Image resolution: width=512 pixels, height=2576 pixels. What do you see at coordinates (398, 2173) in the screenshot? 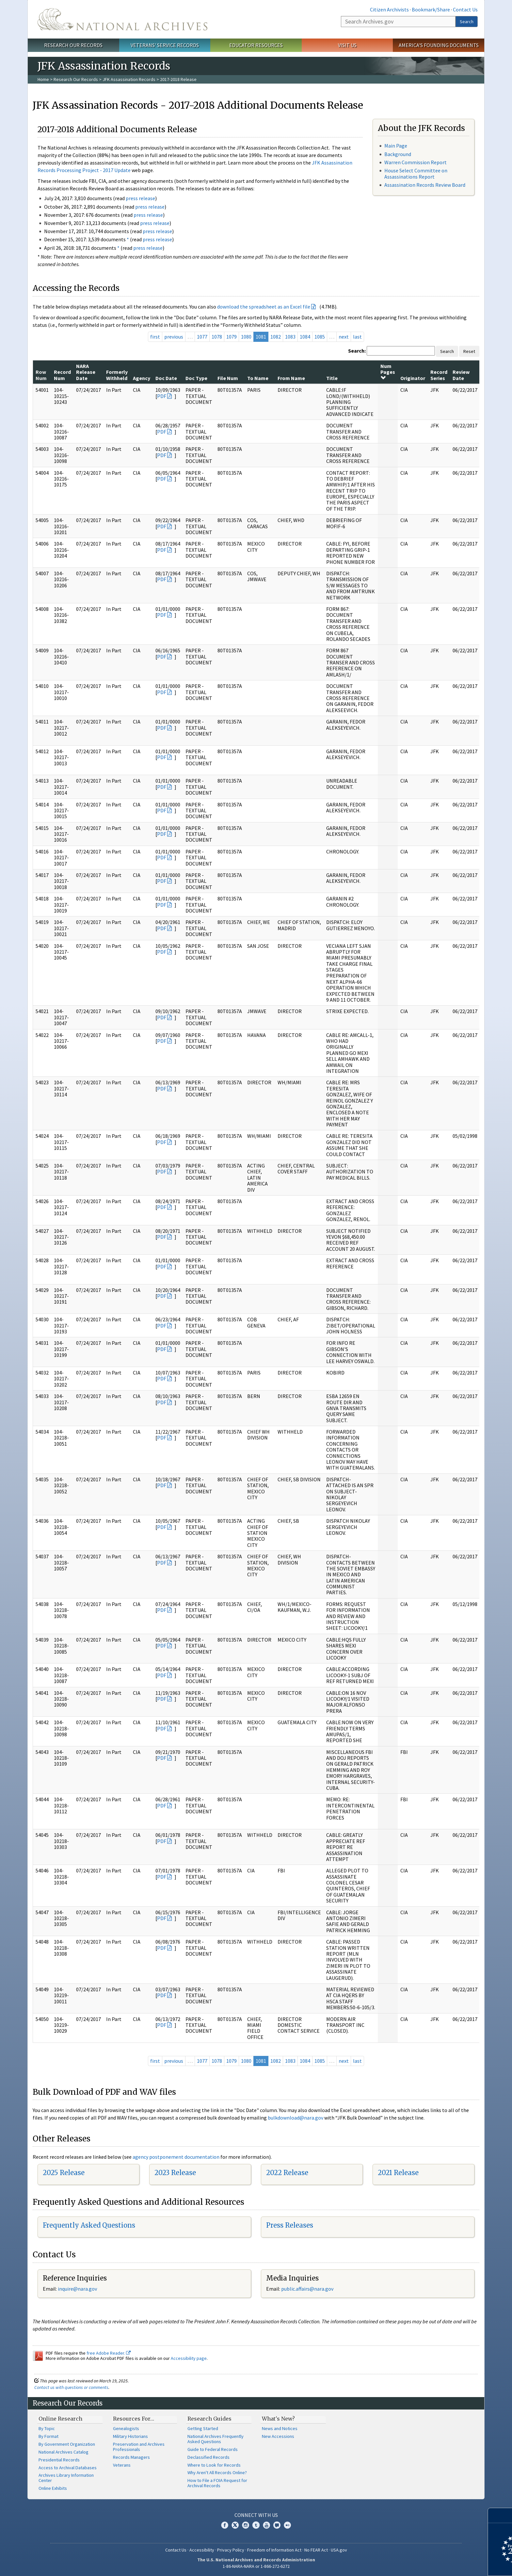
I see `2021 Release` at bounding box center [398, 2173].